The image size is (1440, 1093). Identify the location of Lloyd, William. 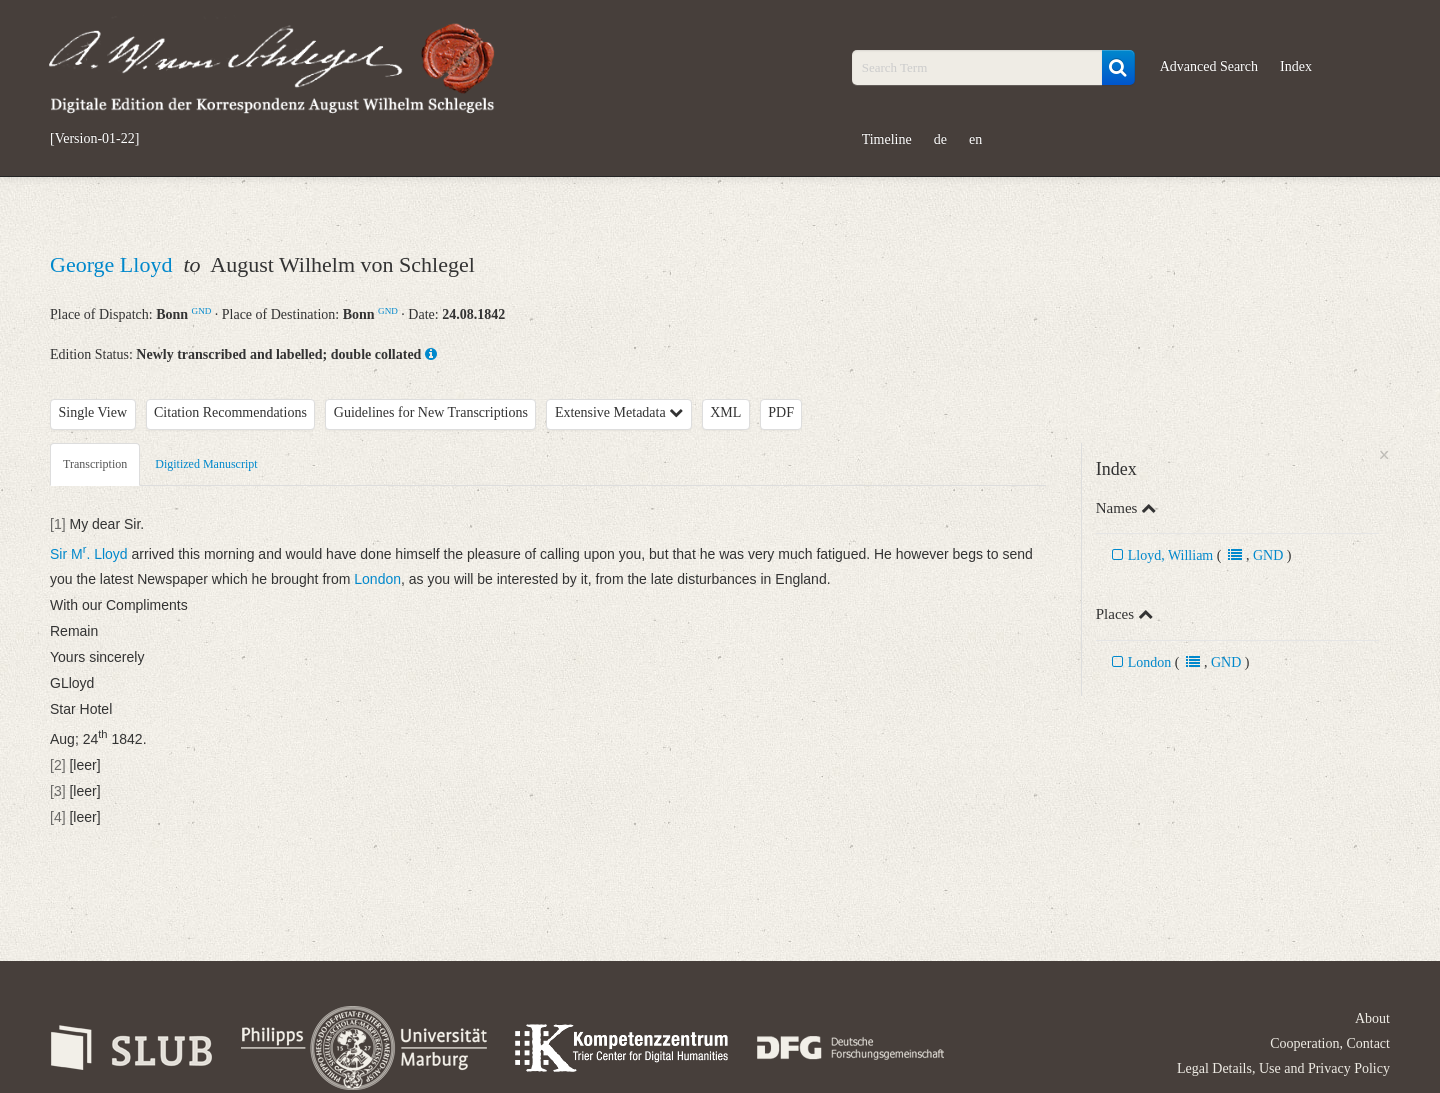
(1171, 555).